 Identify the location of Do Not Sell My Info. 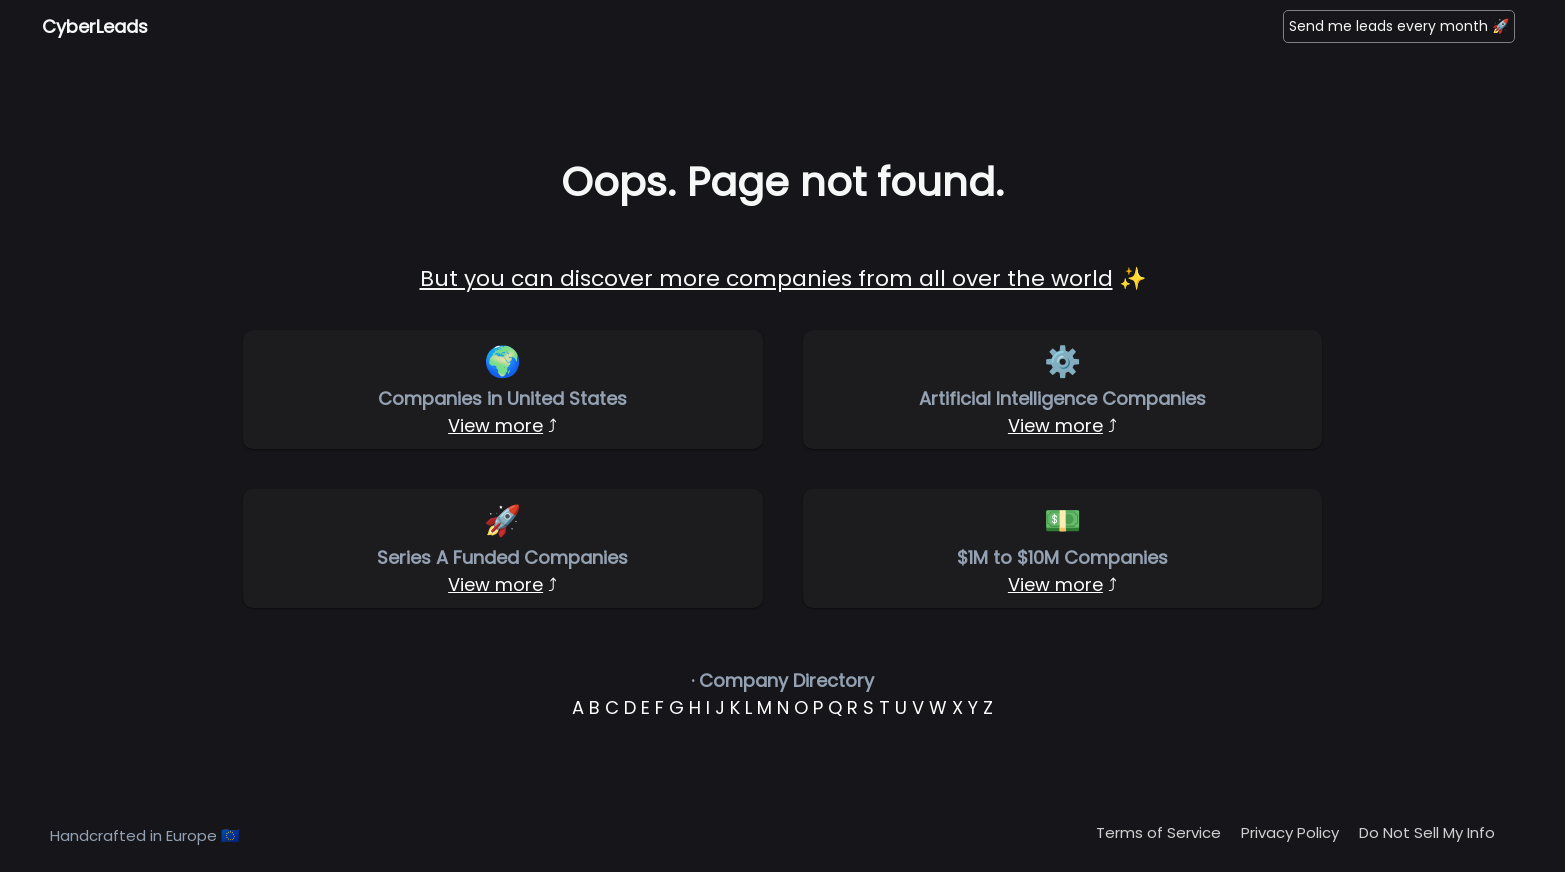
(1427, 832).